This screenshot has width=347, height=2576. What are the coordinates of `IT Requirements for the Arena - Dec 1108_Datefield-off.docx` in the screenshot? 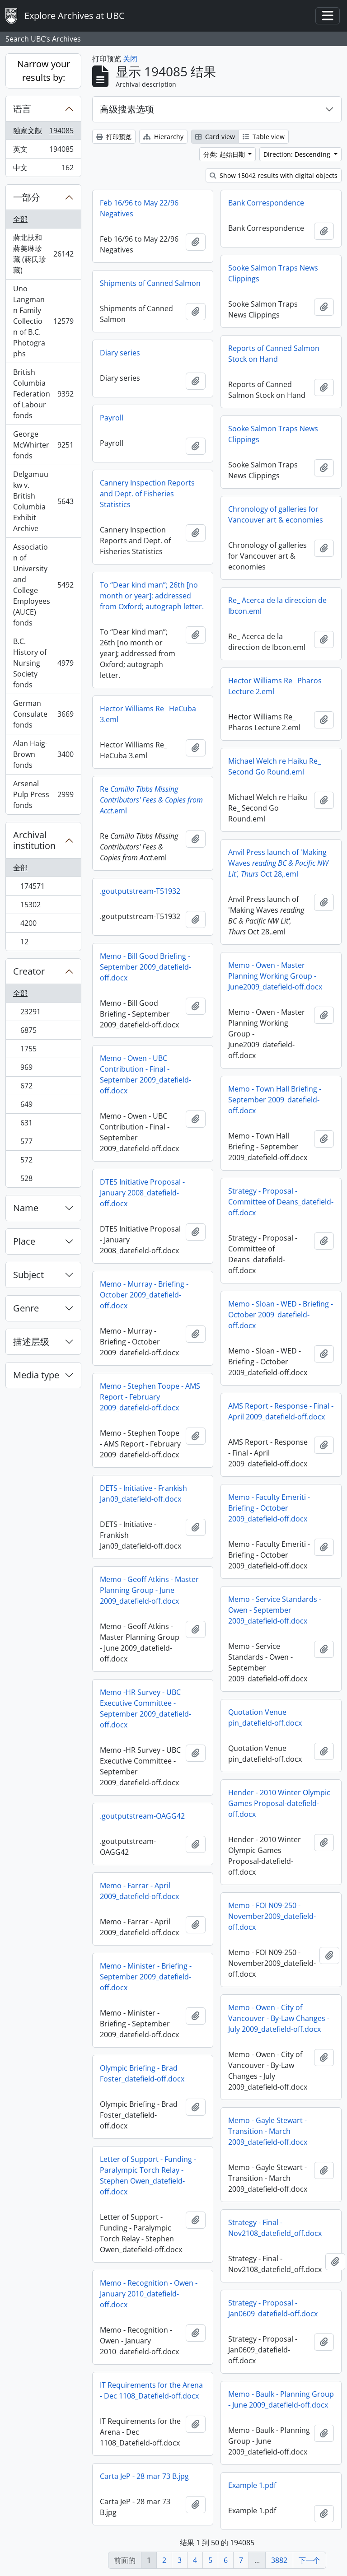 It's located at (151, 2390).